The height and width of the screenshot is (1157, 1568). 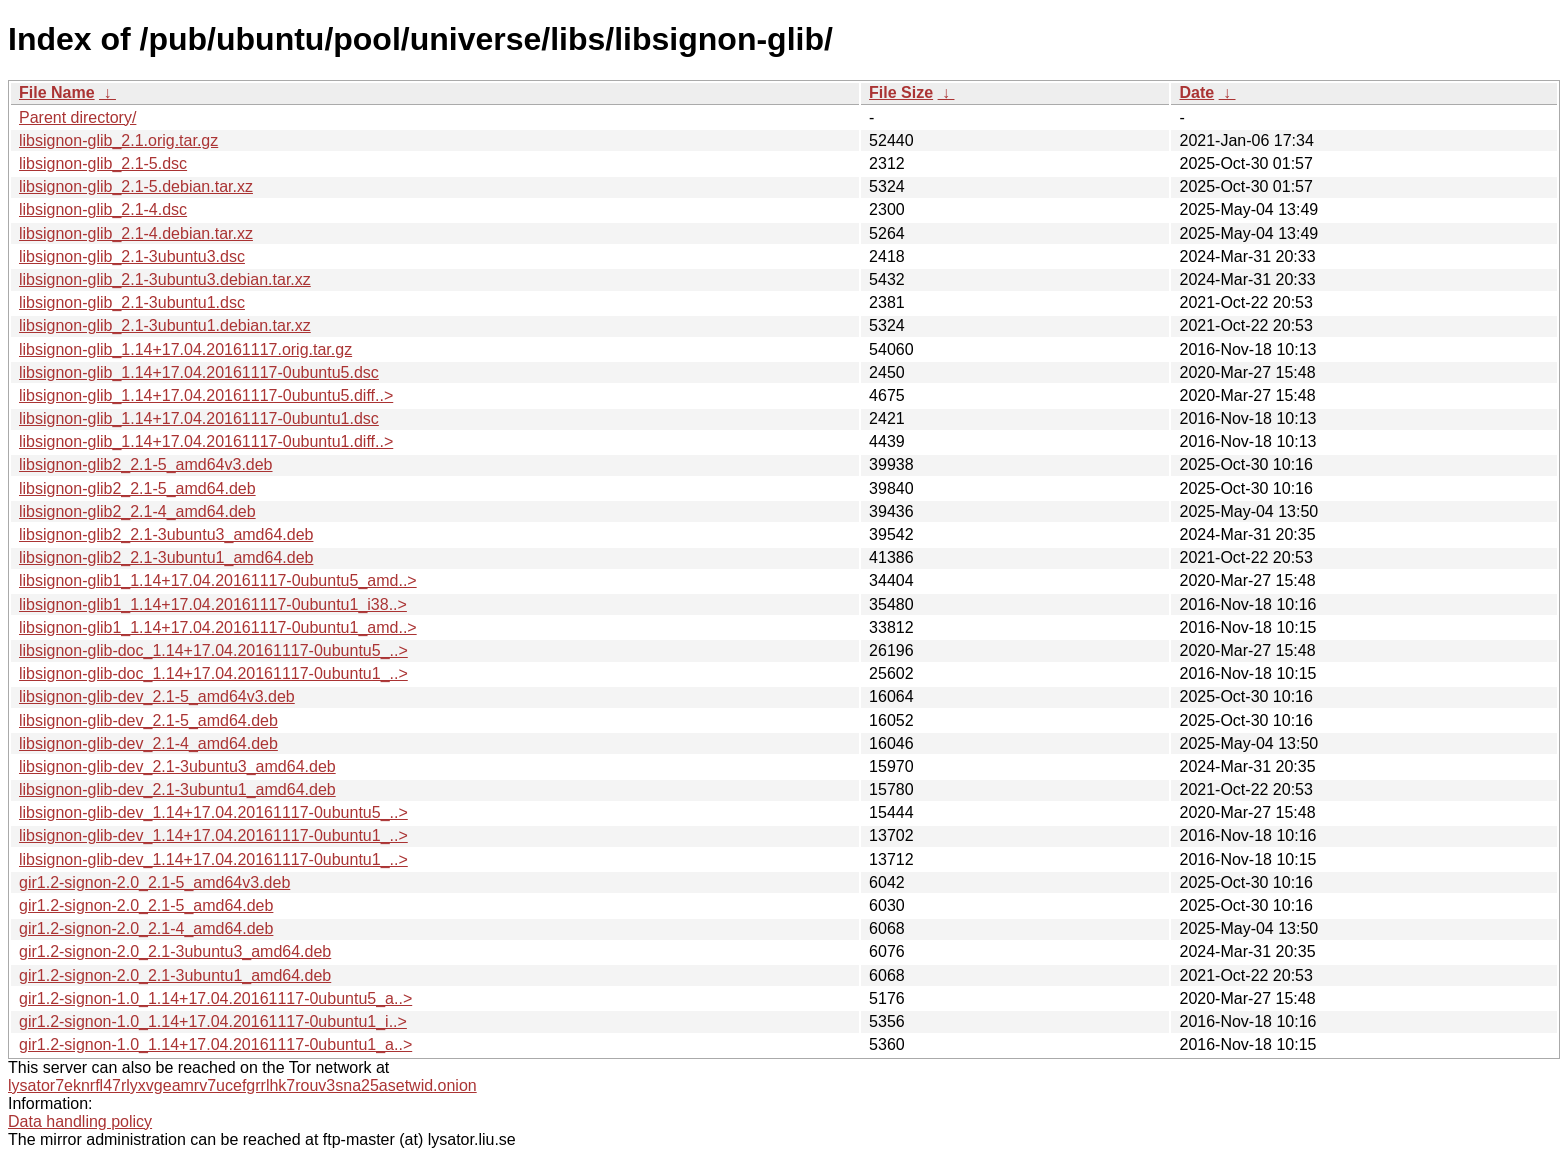 What do you see at coordinates (175, 951) in the screenshot?
I see `gir1.2-signon-2.0_2.1-3ubuntu3_amd64.deb` at bounding box center [175, 951].